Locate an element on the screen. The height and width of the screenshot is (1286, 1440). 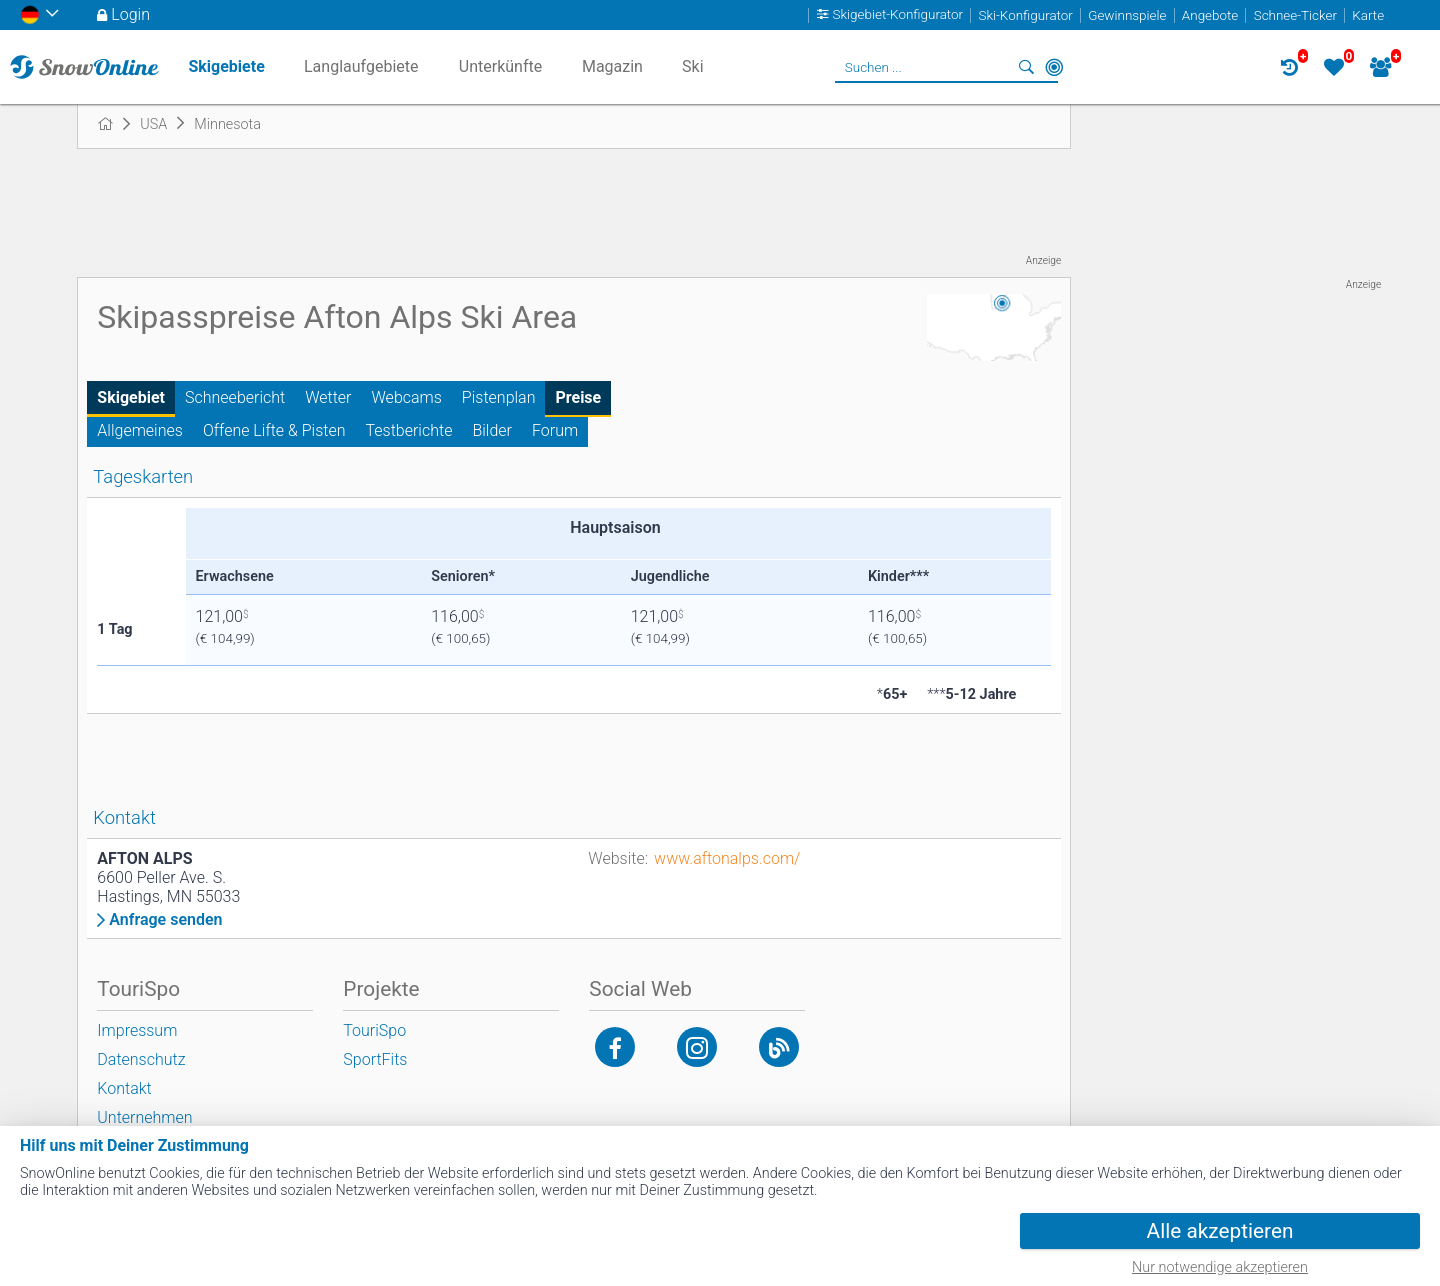
Preise is located at coordinates (578, 397).